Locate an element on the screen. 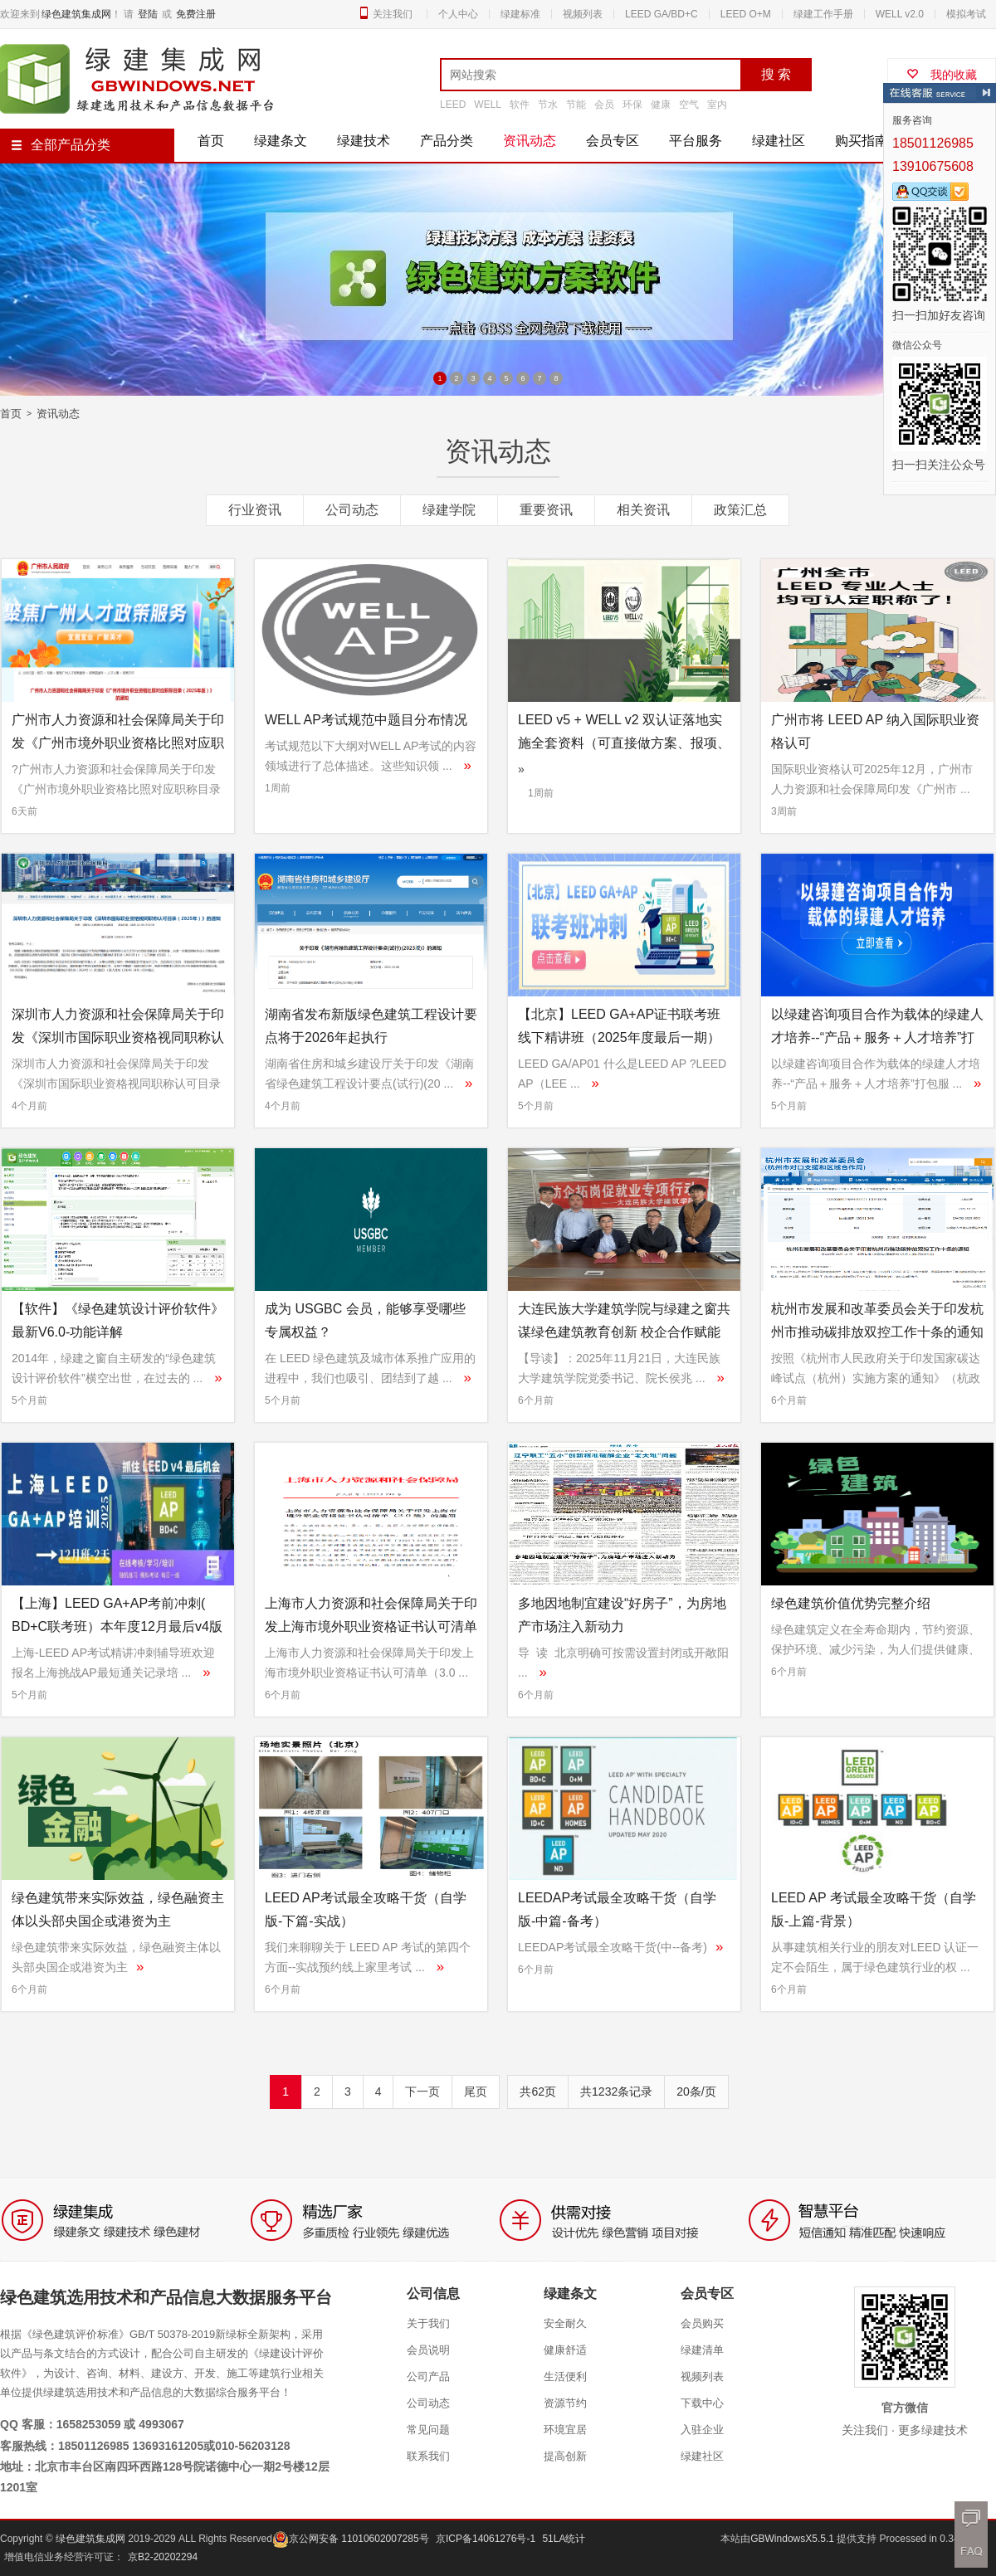 The width and height of the screenshot is (996, 2576). 模拟考试 is located at coordinates (966, 14).